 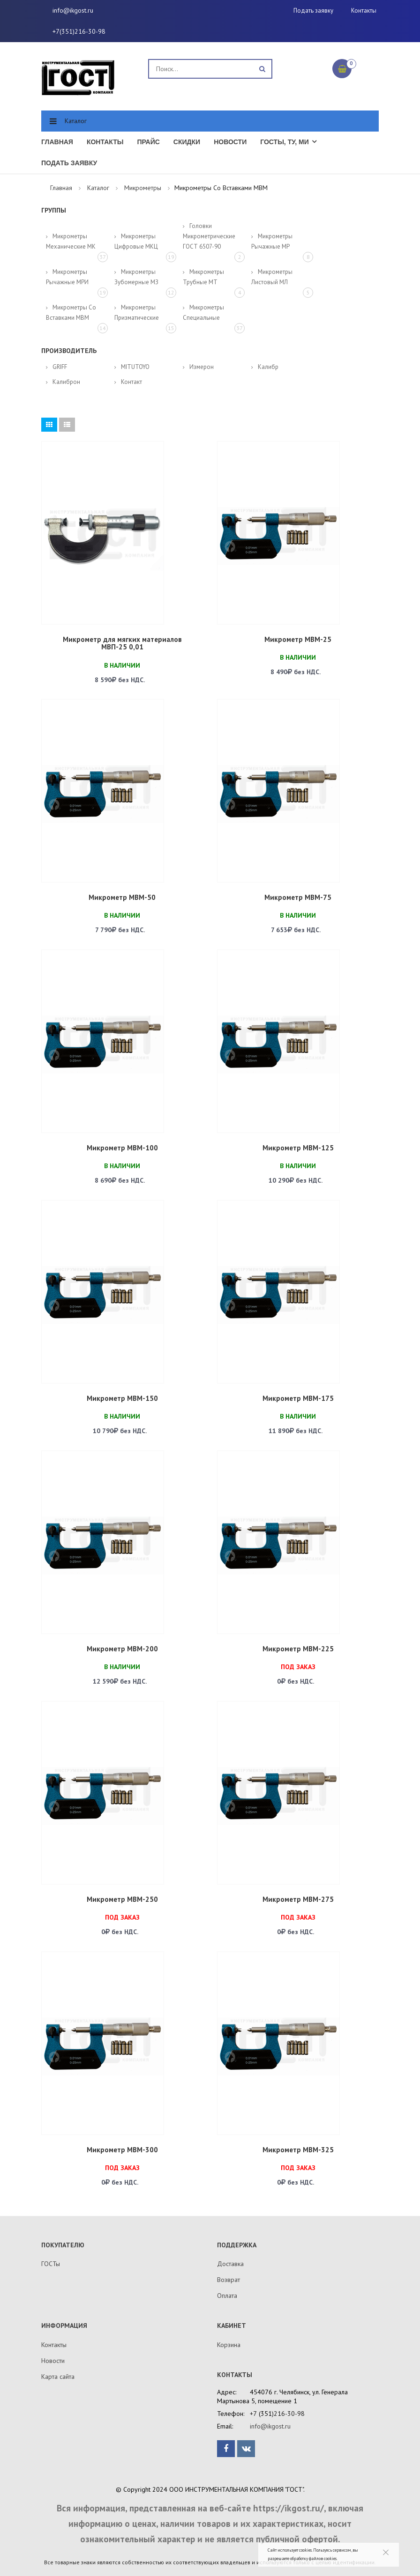 What do you see at coordinates (228, 2344) in the screenshot?
I see `Корзина` at bounding box center [228, 2344].